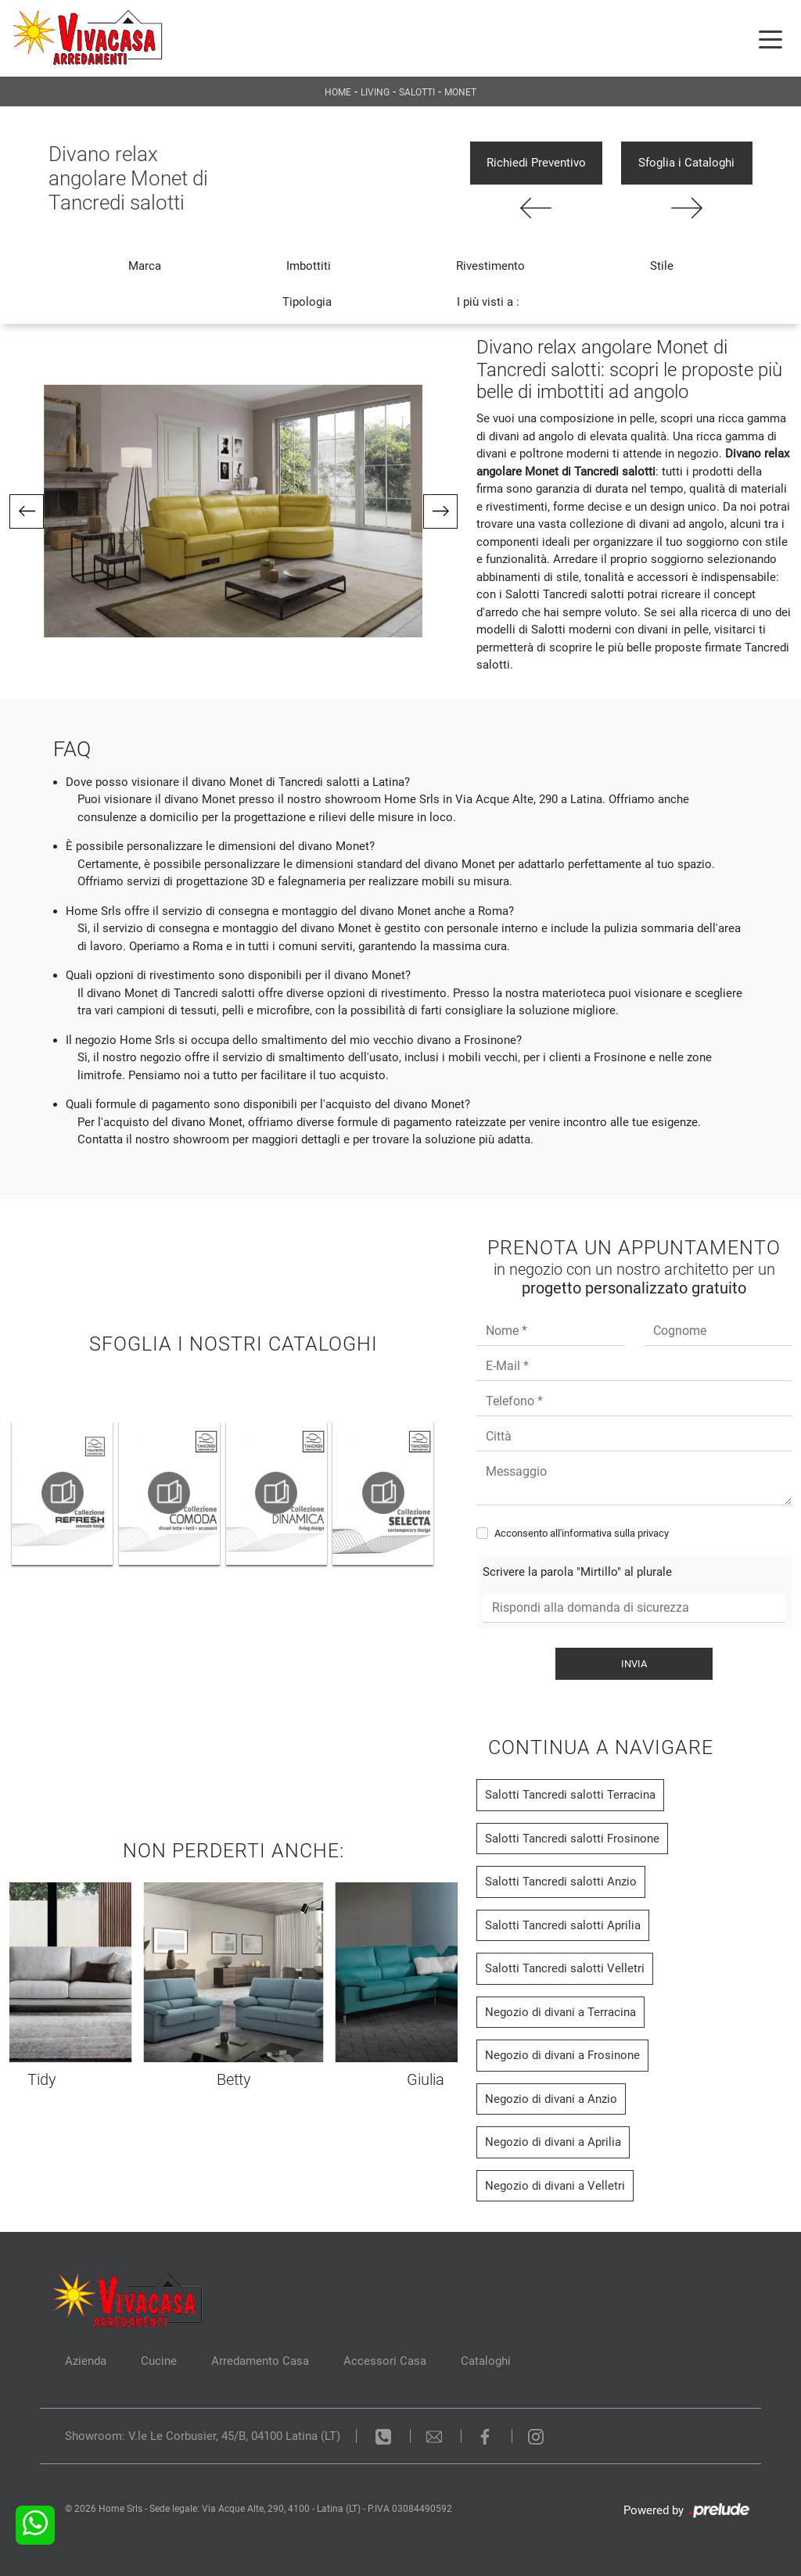 Image resolution: width=801 pixels, height=2576 pixels. What do you see at coordinates (384, 2361) in the screenshot?
I see `Accessori Casa` at bounding box center [384, 2361].